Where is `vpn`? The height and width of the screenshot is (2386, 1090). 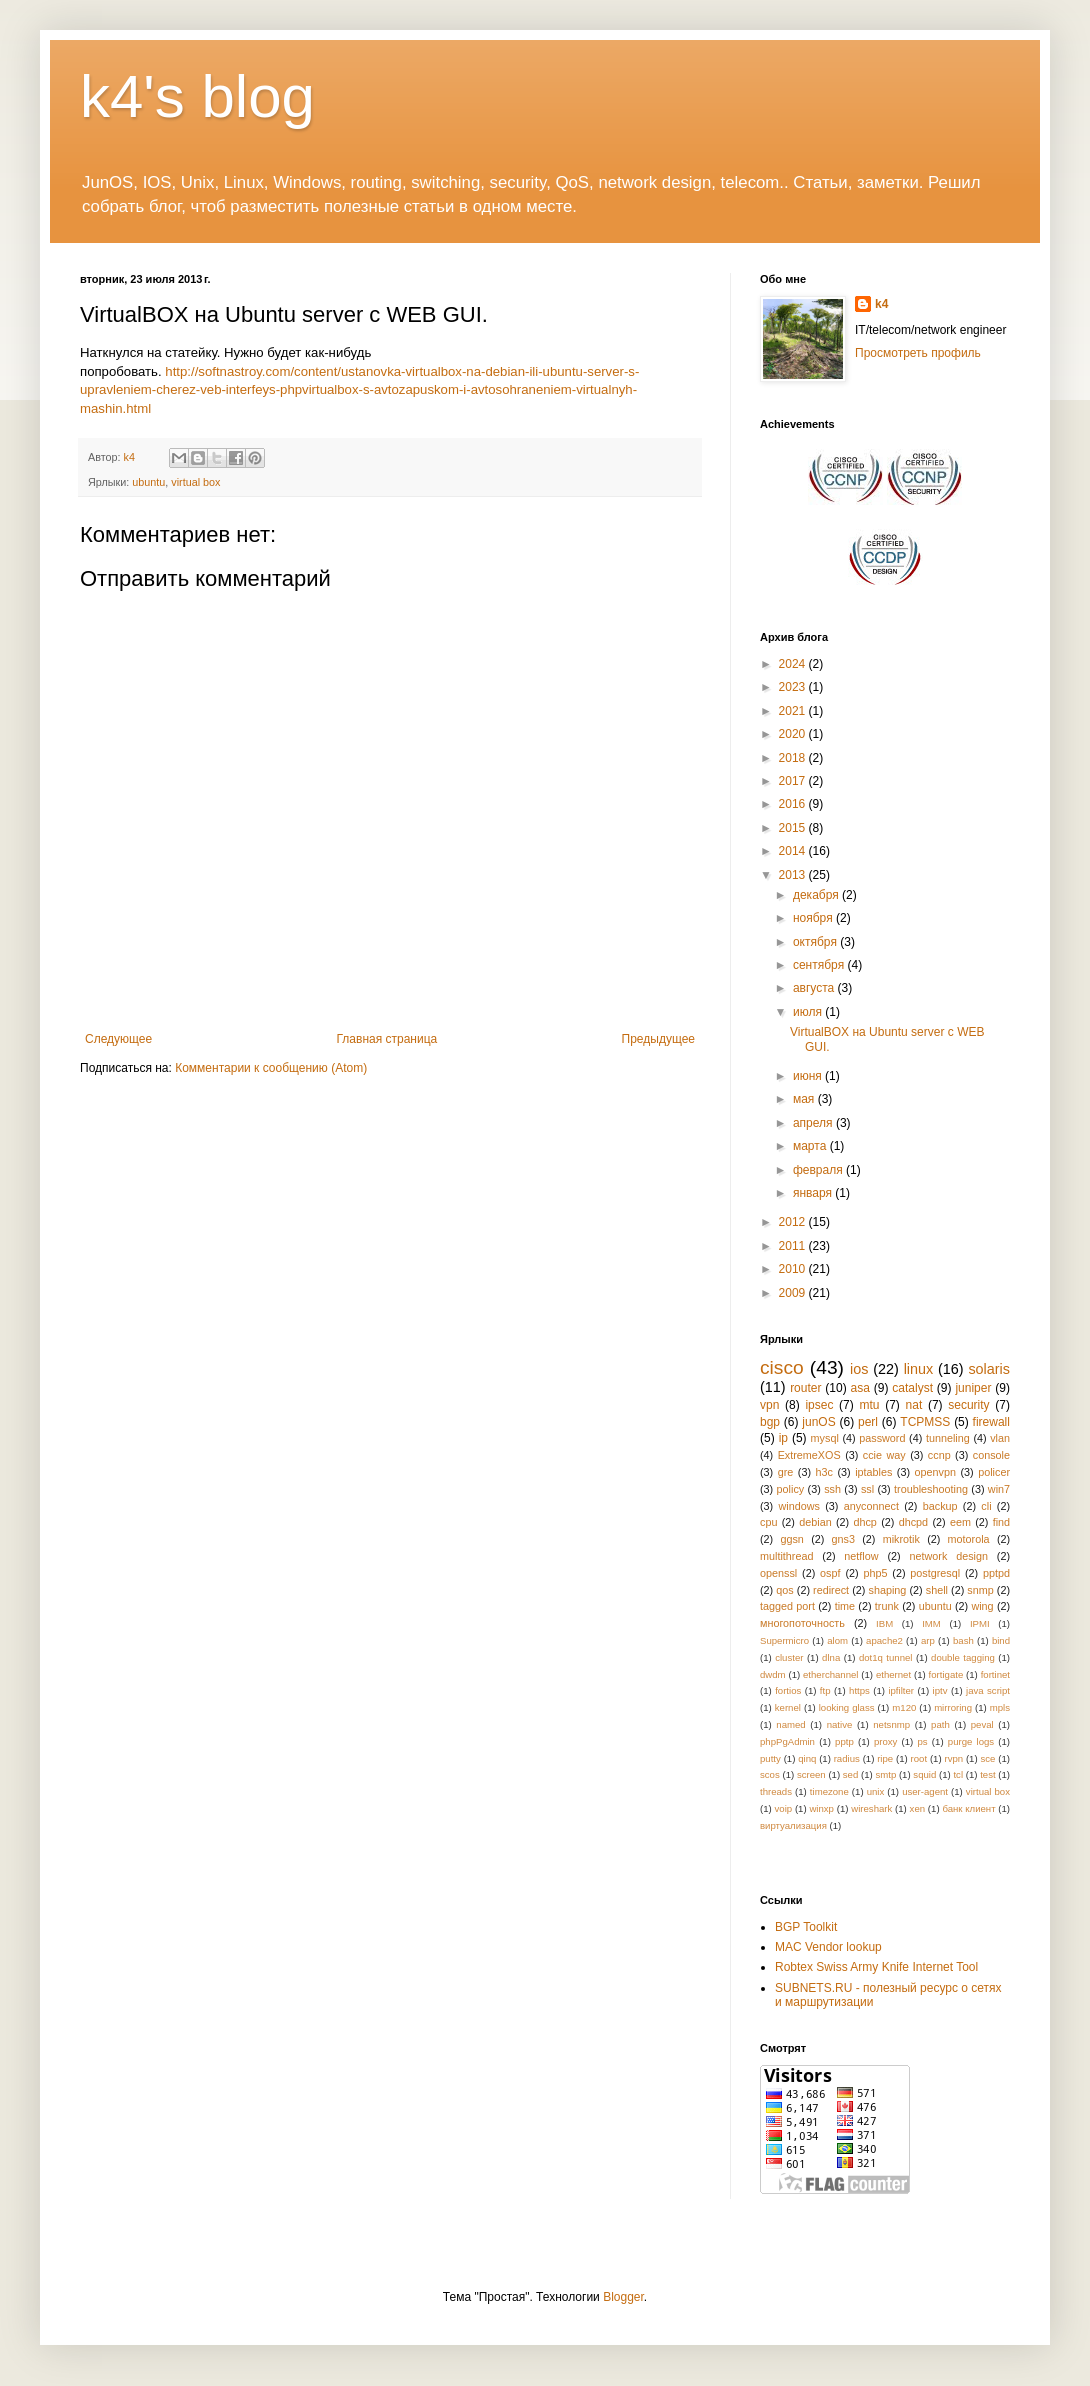
vpn is located at coordinates (769, 1405).